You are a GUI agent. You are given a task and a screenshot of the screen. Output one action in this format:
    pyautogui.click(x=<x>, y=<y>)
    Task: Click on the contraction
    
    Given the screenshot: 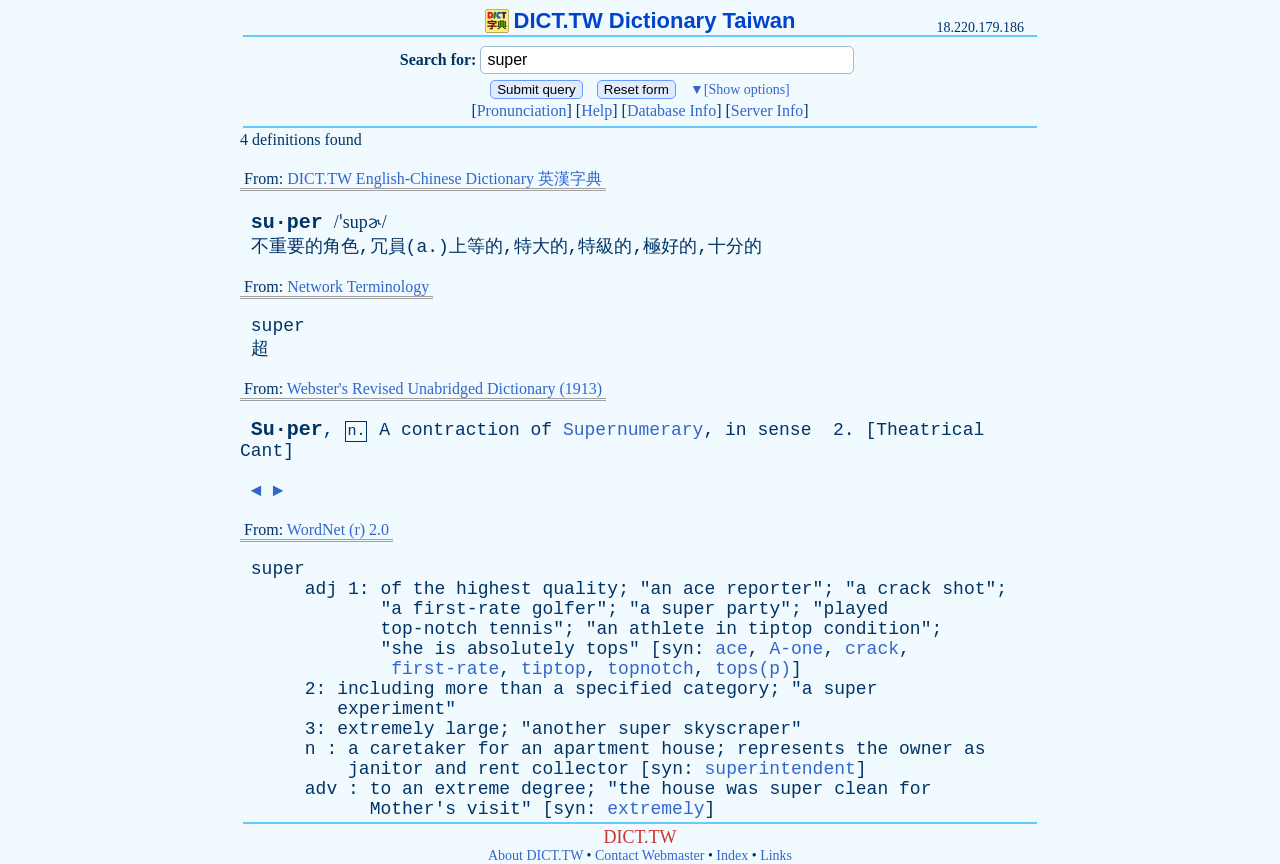 What is the action you would take?
    pyautogui.click(x=460, y=430)
    